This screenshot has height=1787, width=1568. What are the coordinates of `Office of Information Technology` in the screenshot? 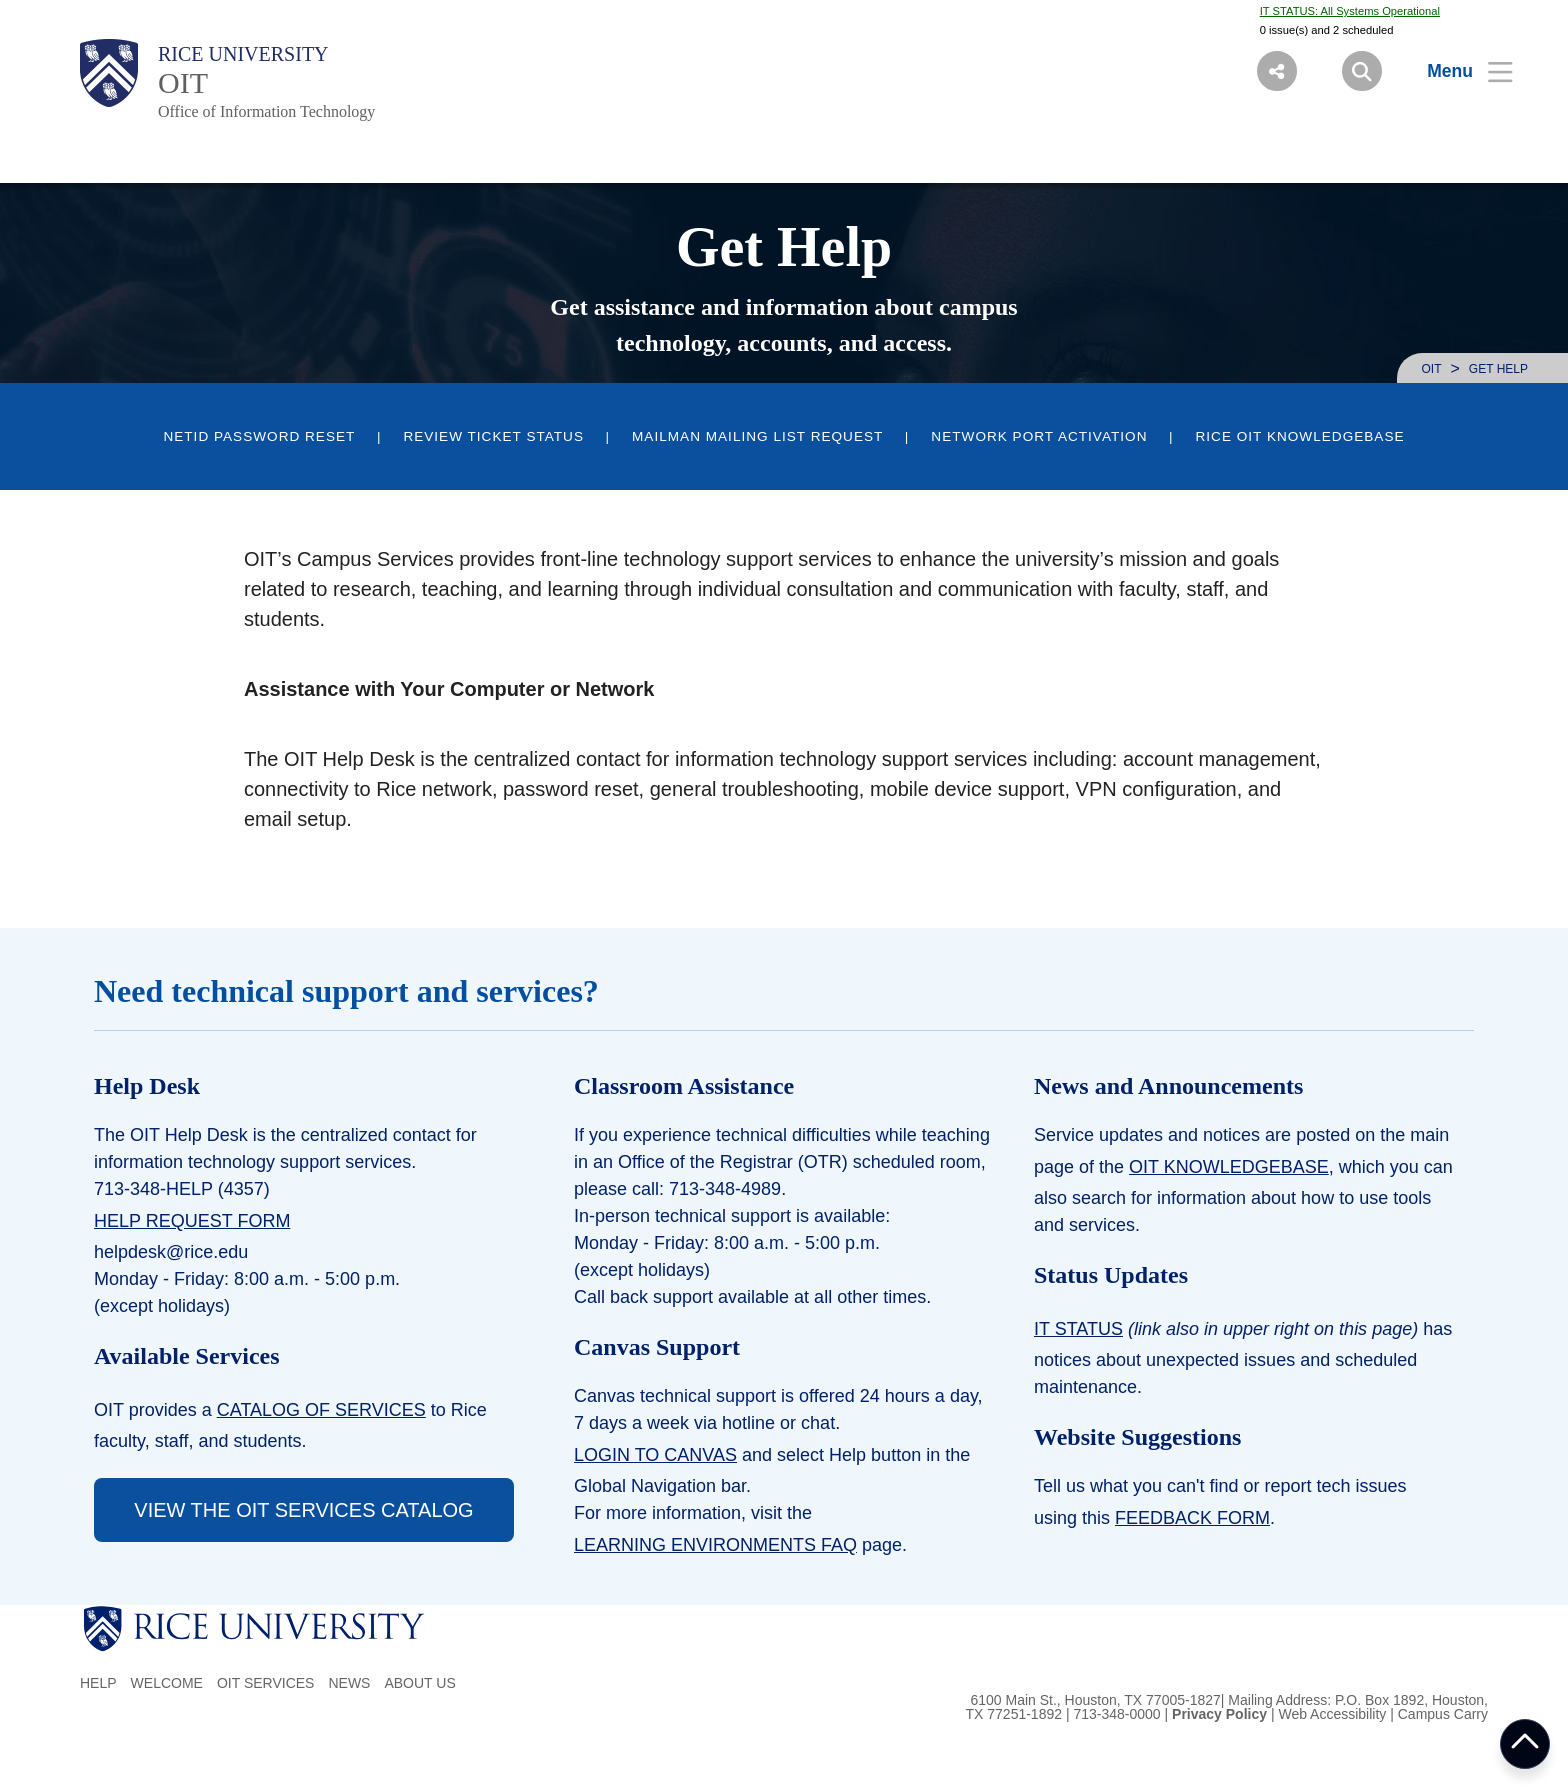 It's located at (266, 111).